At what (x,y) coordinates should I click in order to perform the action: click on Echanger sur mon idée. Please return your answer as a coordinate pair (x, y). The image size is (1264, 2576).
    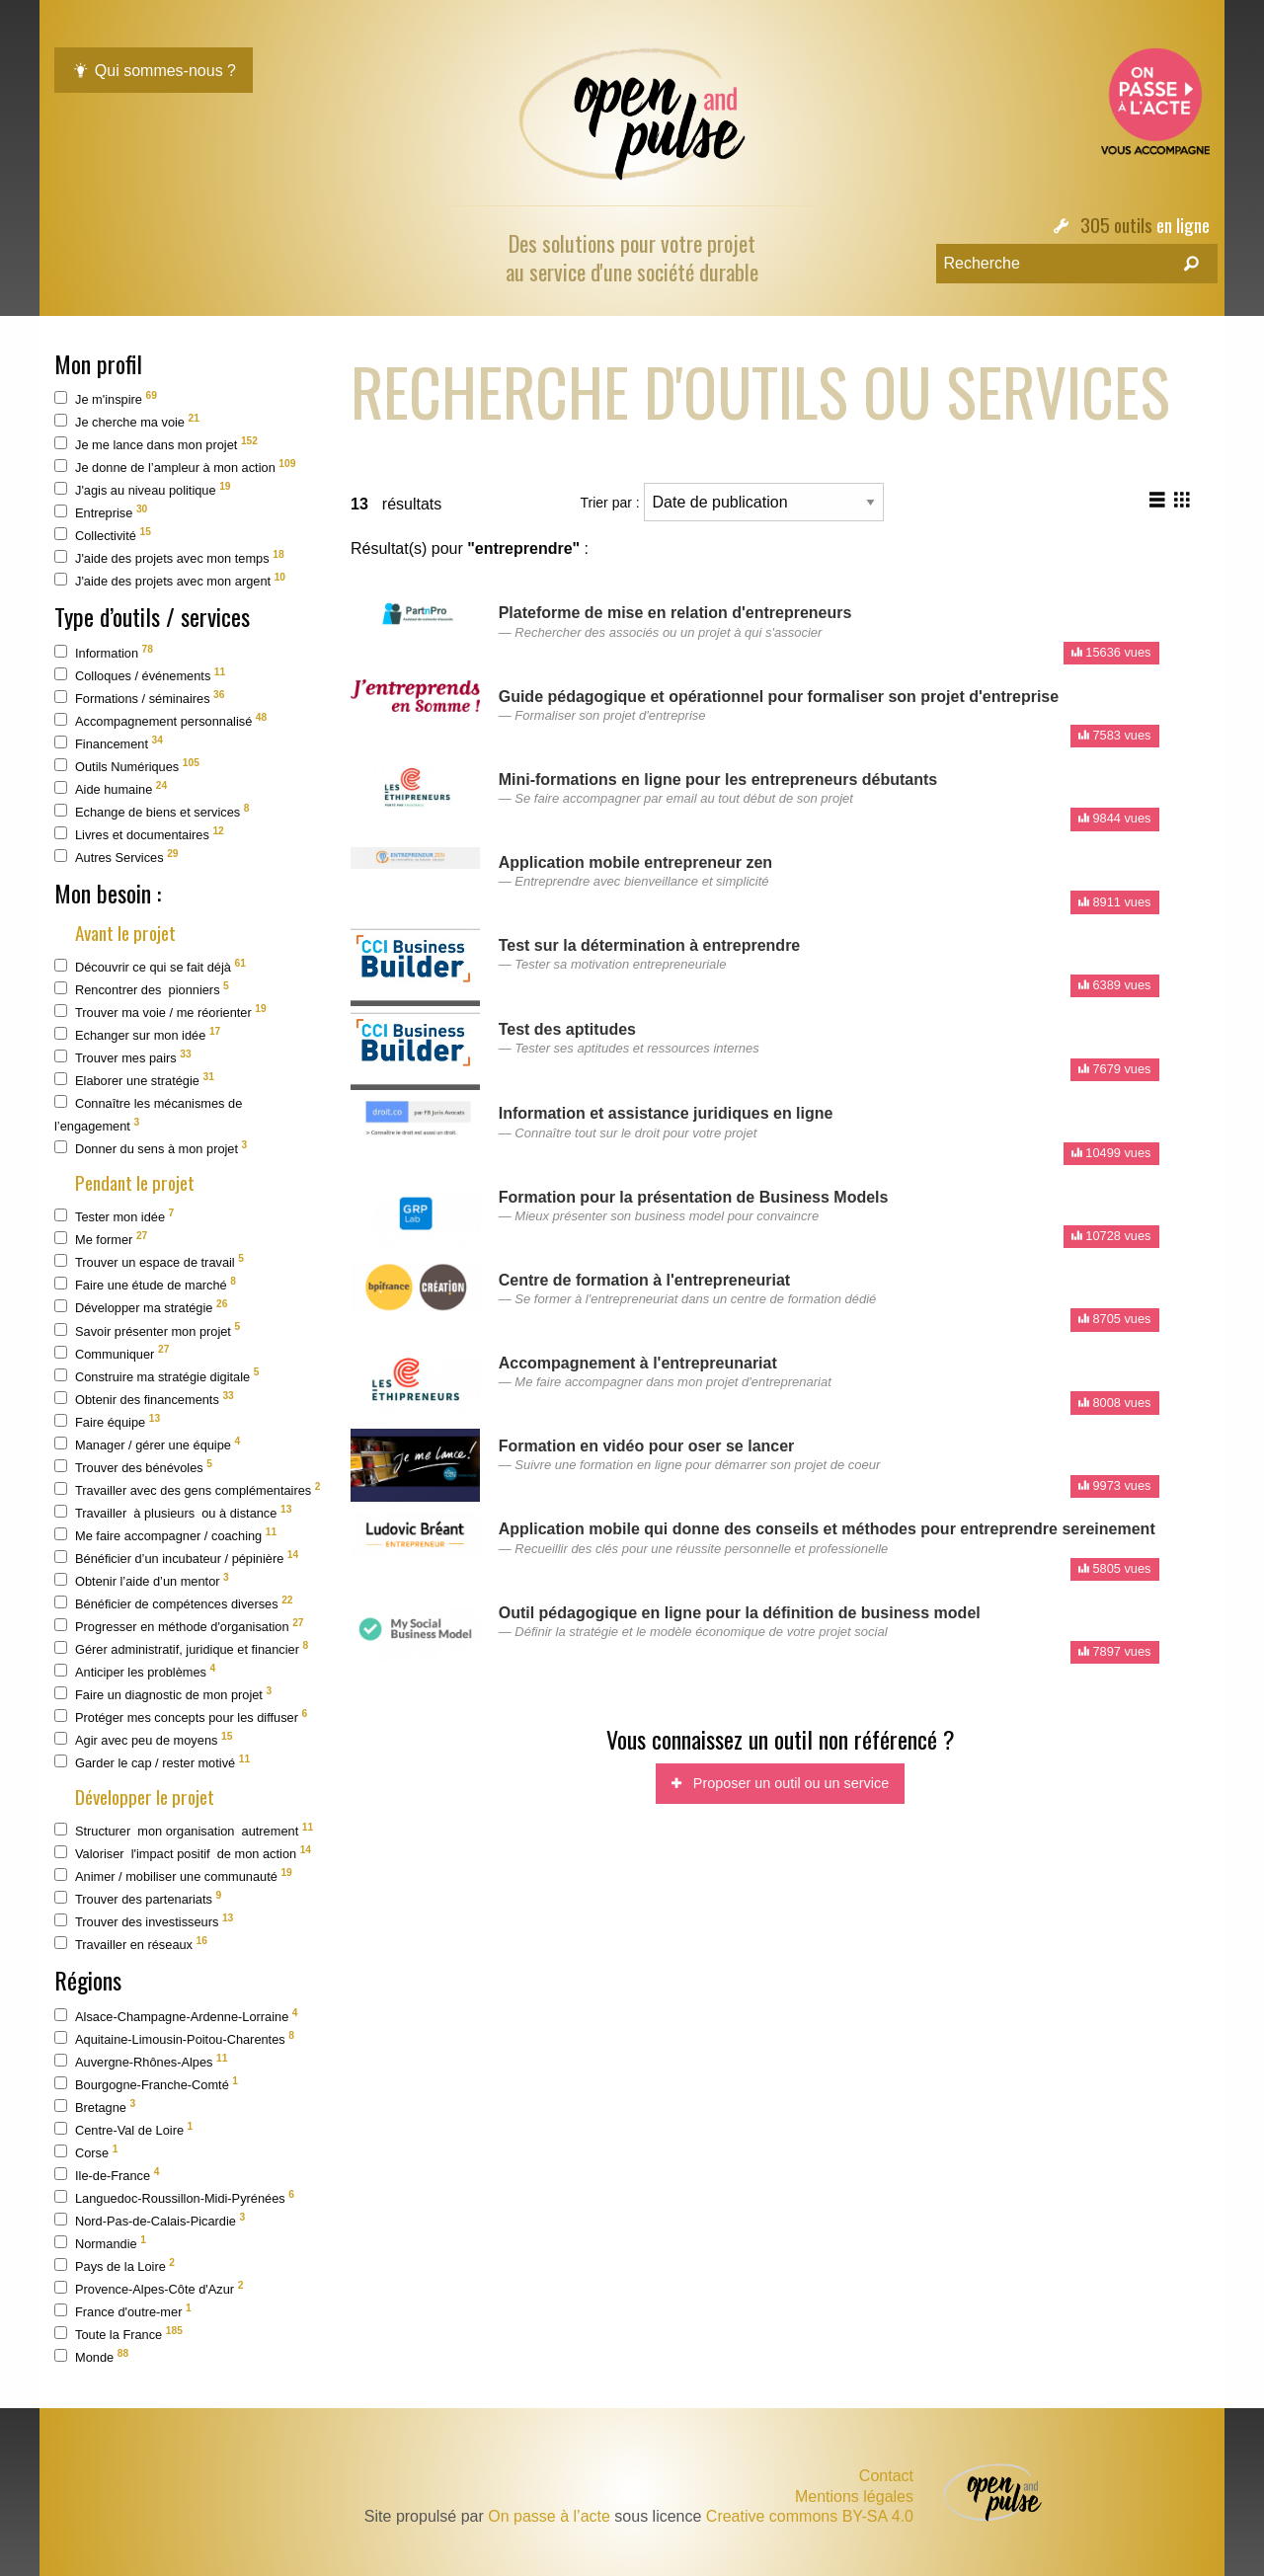
    Looking at the image, I should click on (137, 1034).